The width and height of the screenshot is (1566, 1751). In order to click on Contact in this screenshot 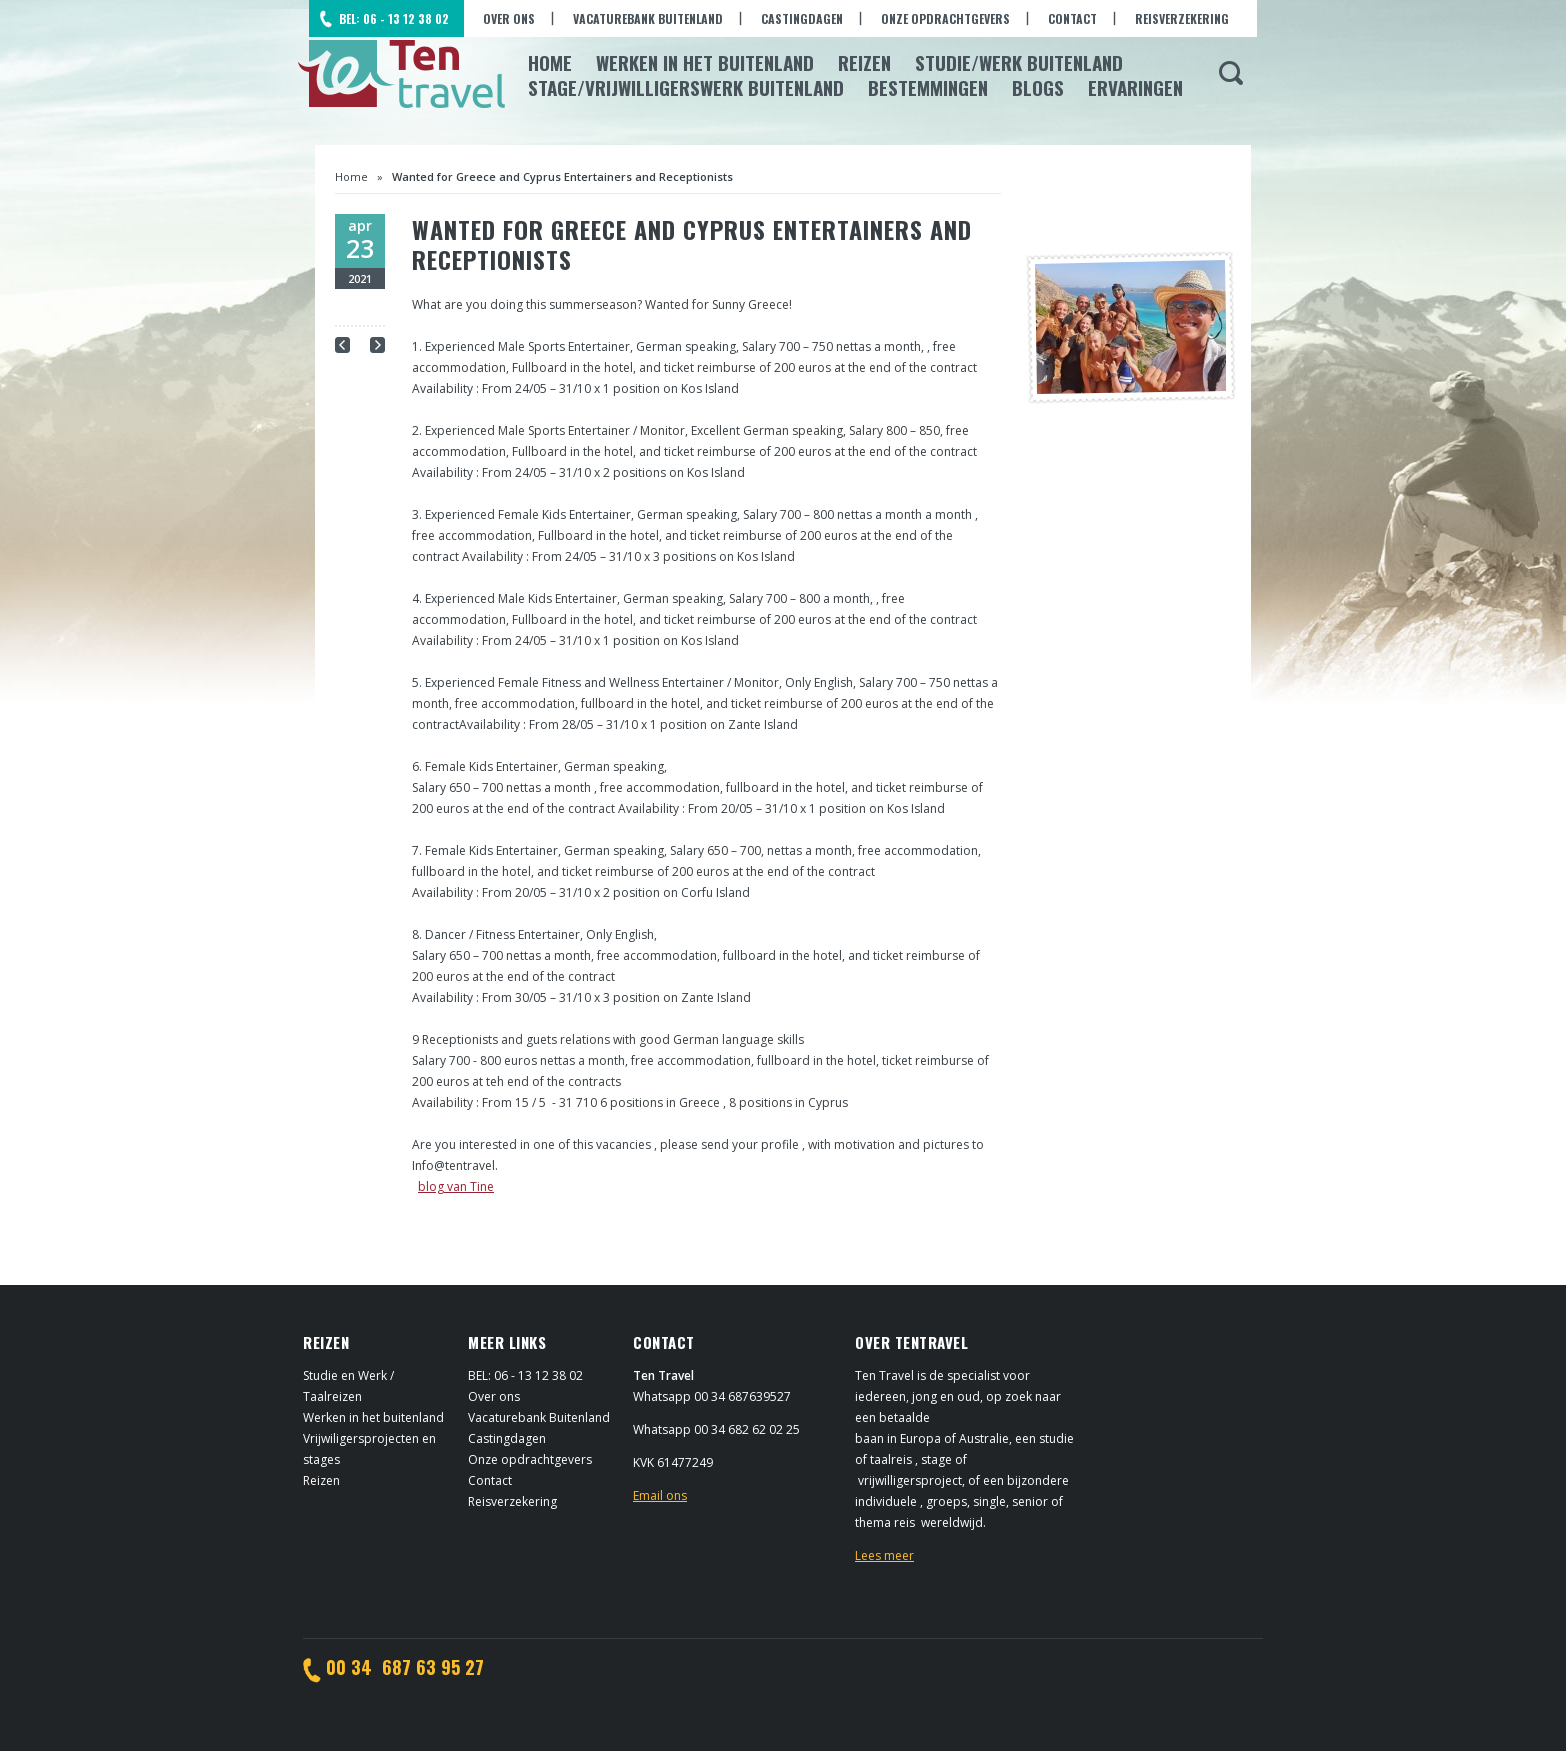, I will do `click(1072, 18)`.